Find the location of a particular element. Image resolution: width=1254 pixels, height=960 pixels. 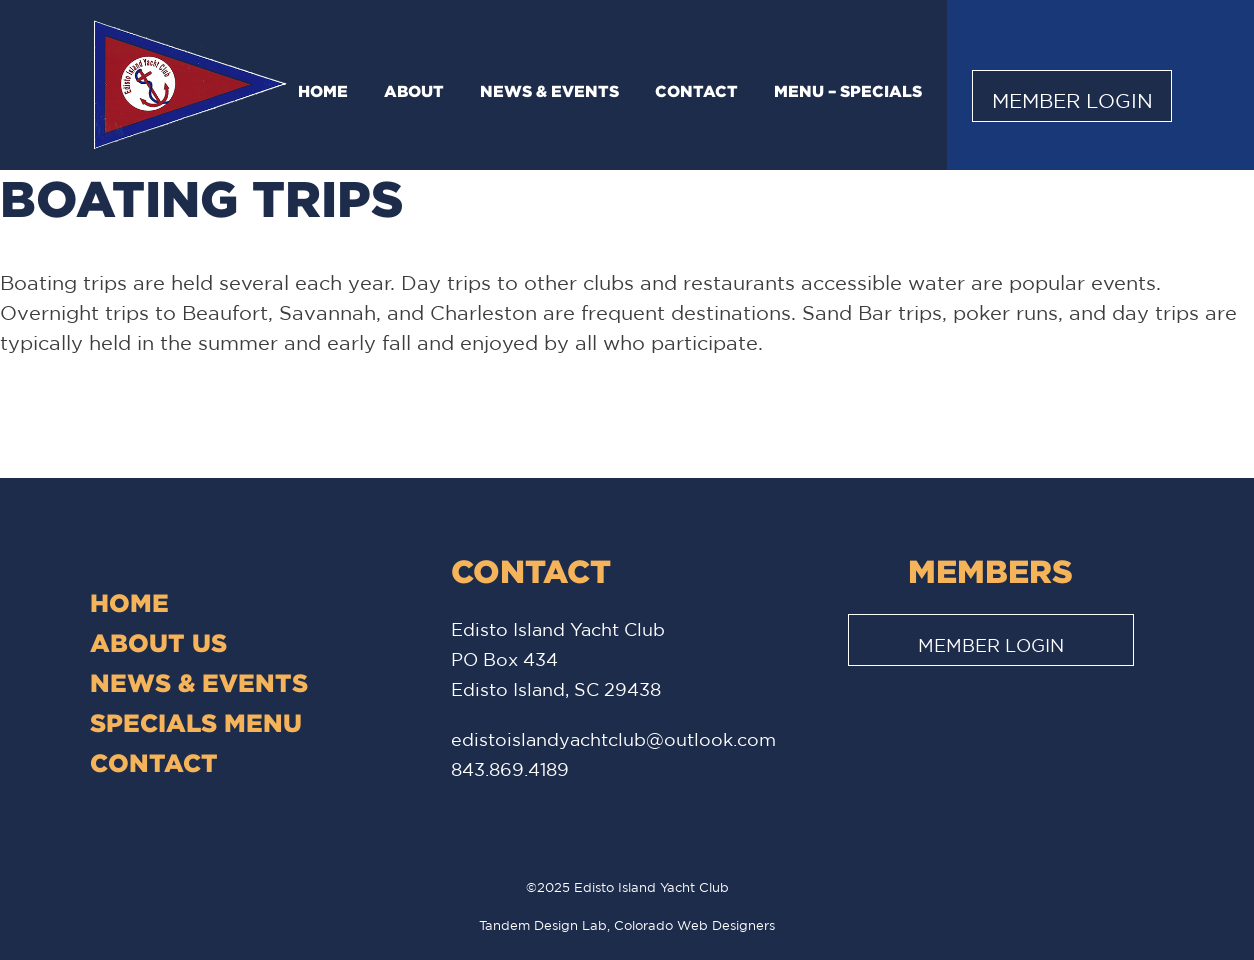

©2025 Edisto Island Yacht Club is located at coordinates (627, 887).